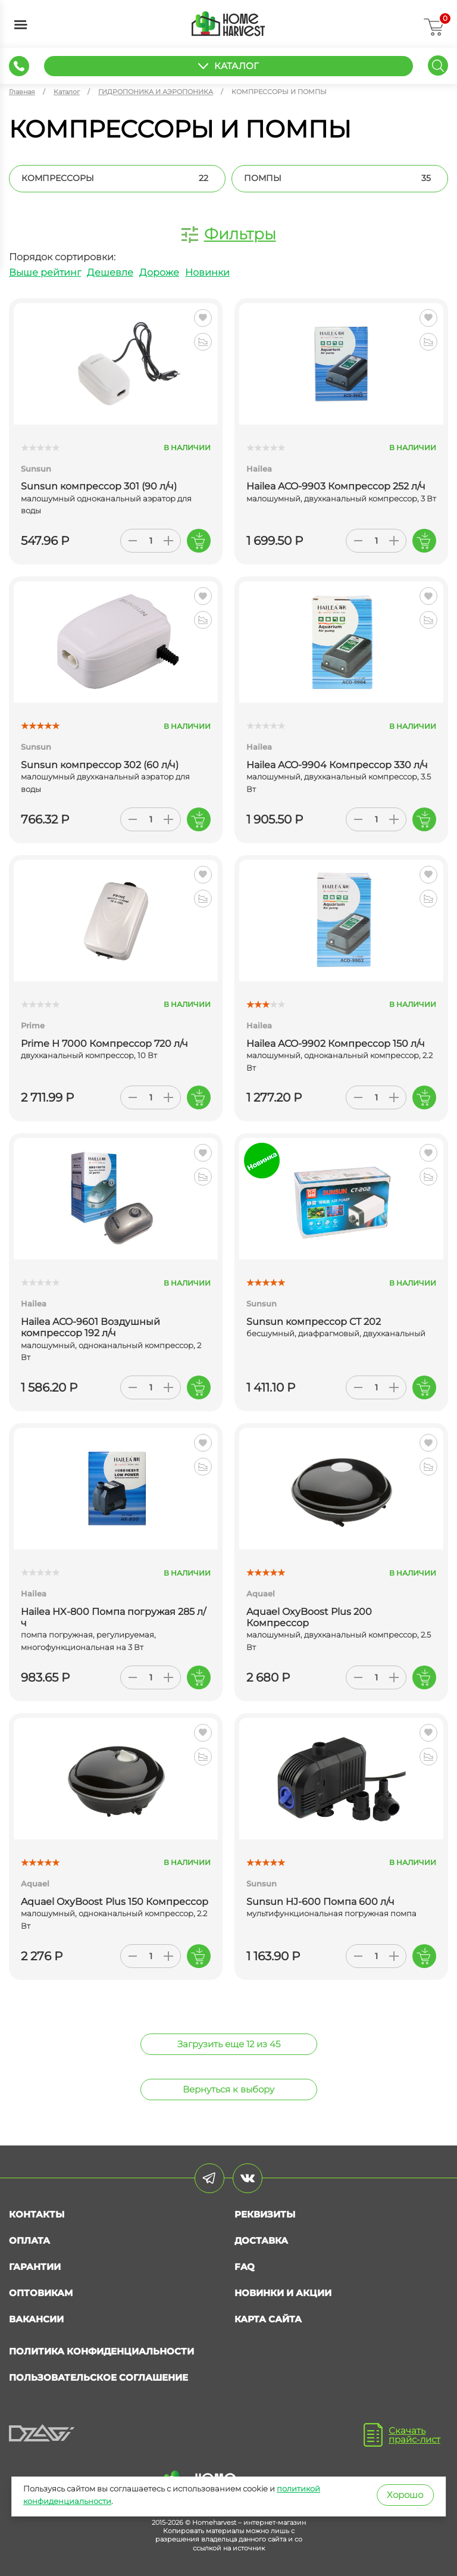 This screenshot has width=457, height=2576. What do you see at coordinates (104, 1043) in the screenshot?
I see `Prime H 7000 Компрессор 720 л/ч` at bounding box center [104, 1043].